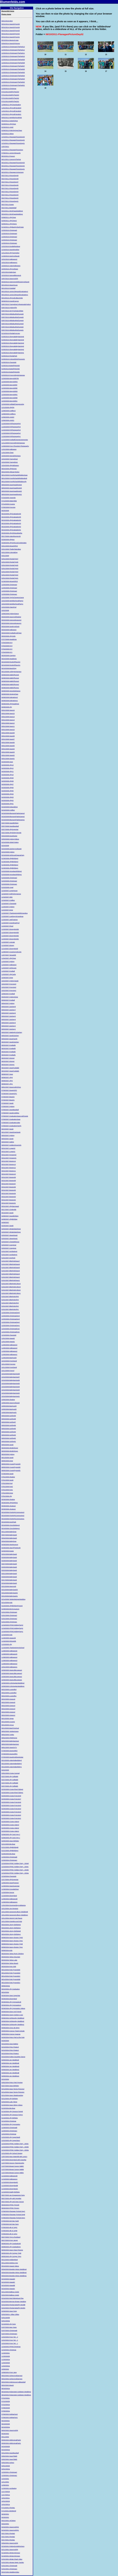  I want to click on 05/05/2004-Cancun Towel Animals, so click(12, 2031).